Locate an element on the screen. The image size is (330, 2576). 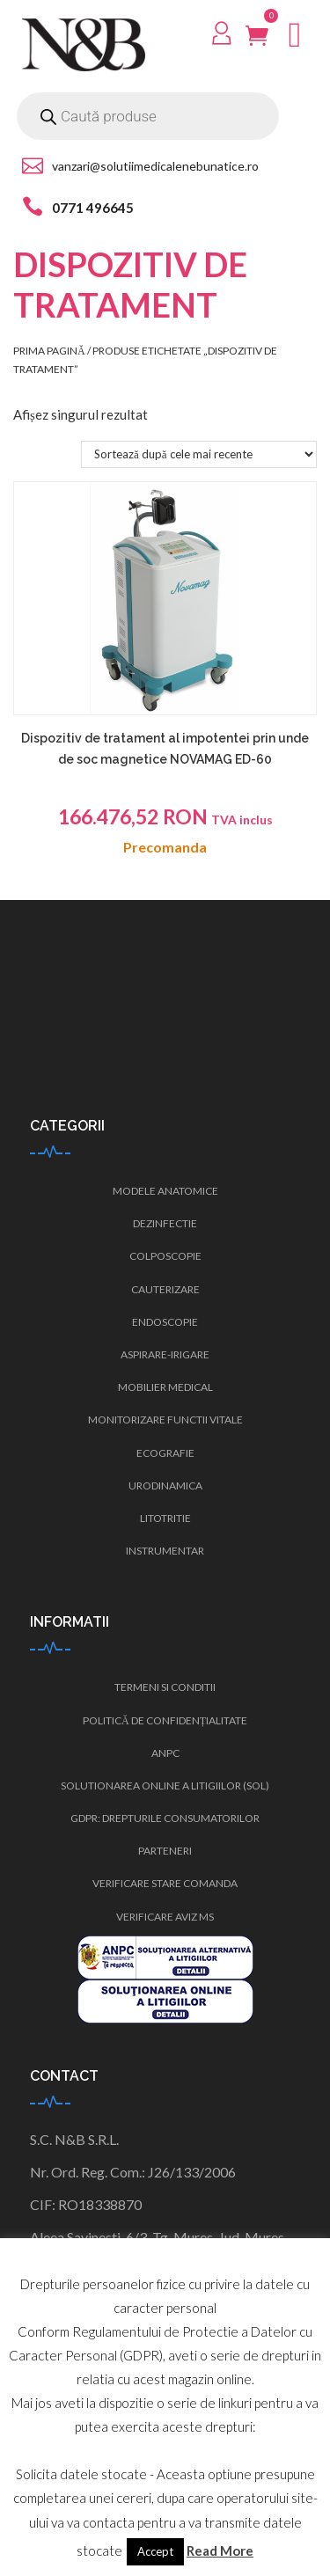
Solutionarea Online a Litigiilor (SOL) is located at coordinates (165, 1785).